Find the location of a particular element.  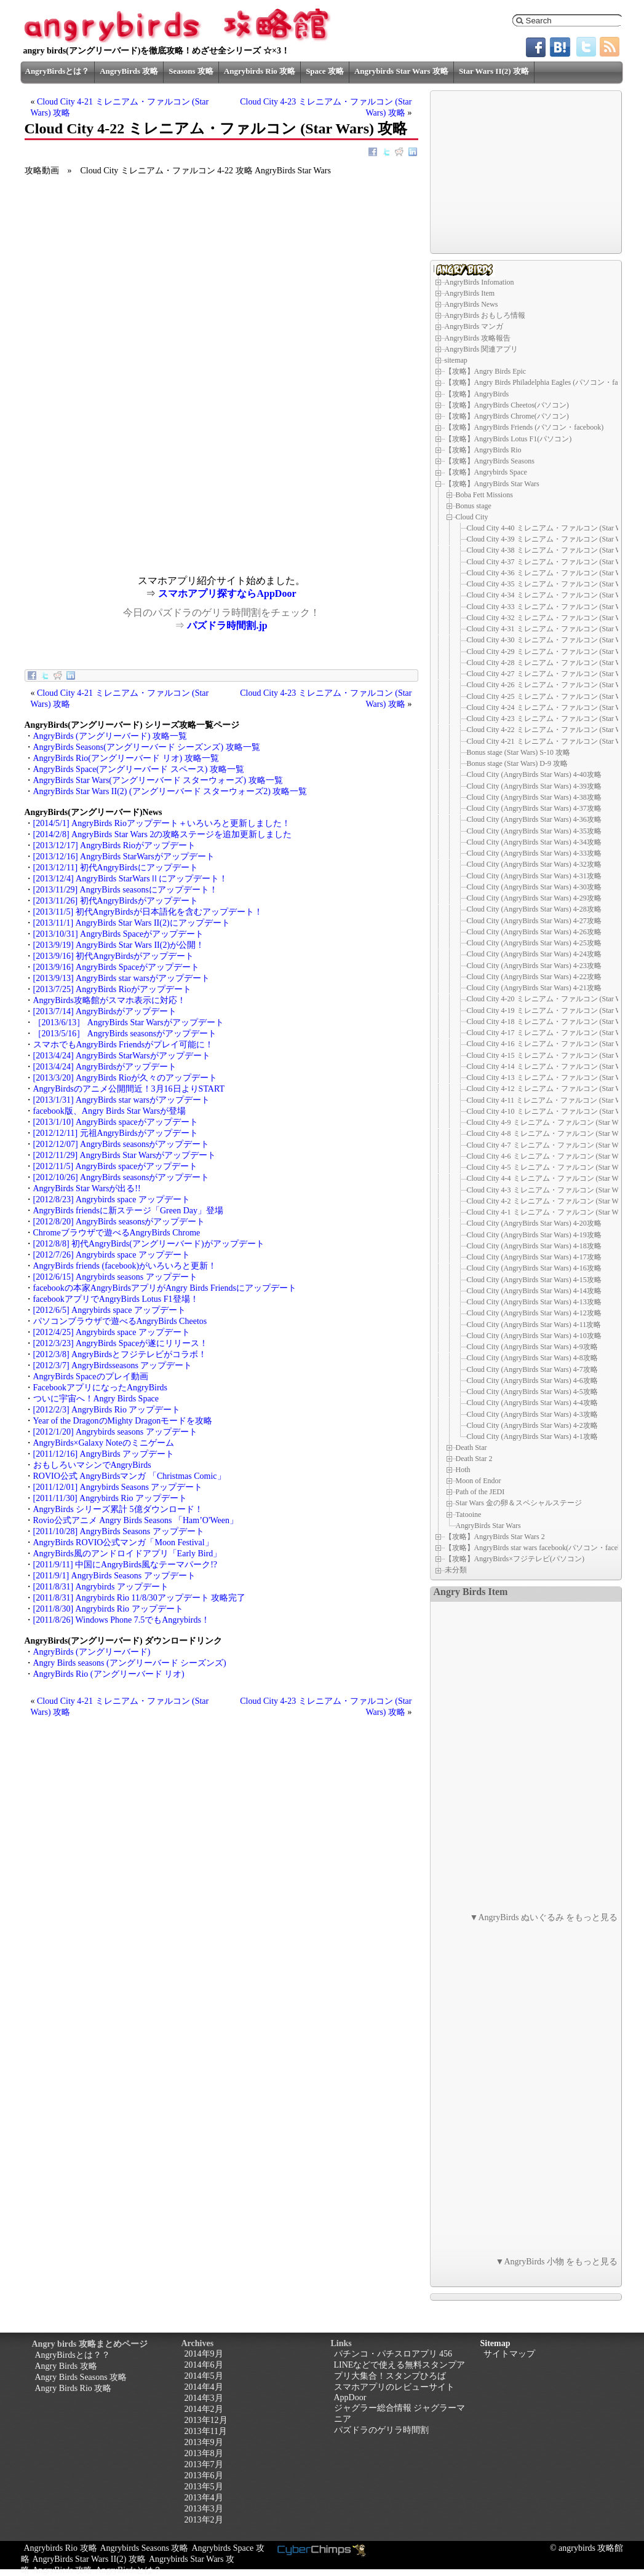

AngryBirds News is located at coordinates (471, 304).